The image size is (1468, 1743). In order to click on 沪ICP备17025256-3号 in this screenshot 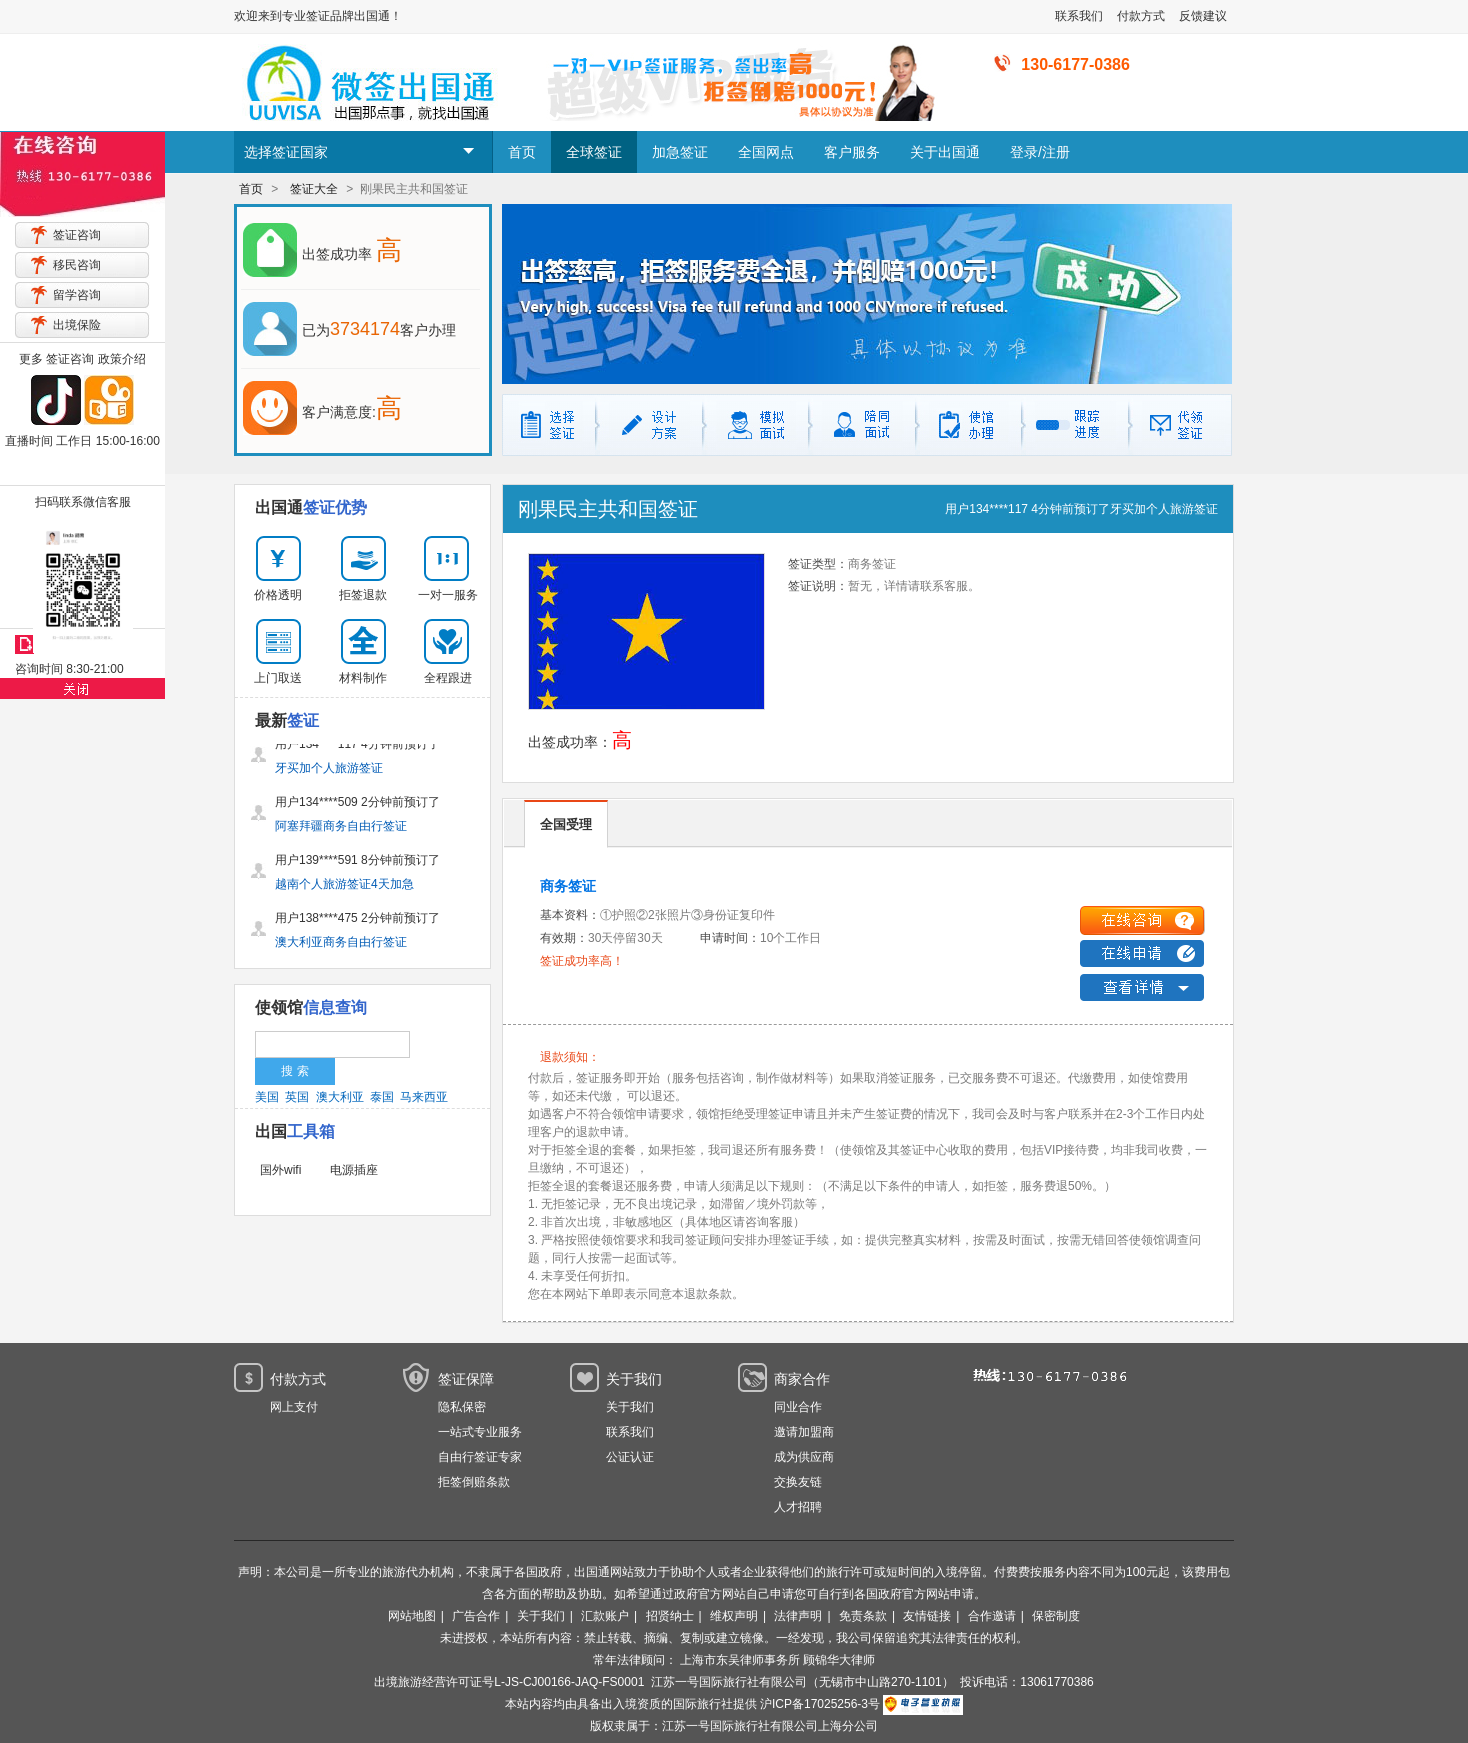, I will do `click(820, 1704)`.